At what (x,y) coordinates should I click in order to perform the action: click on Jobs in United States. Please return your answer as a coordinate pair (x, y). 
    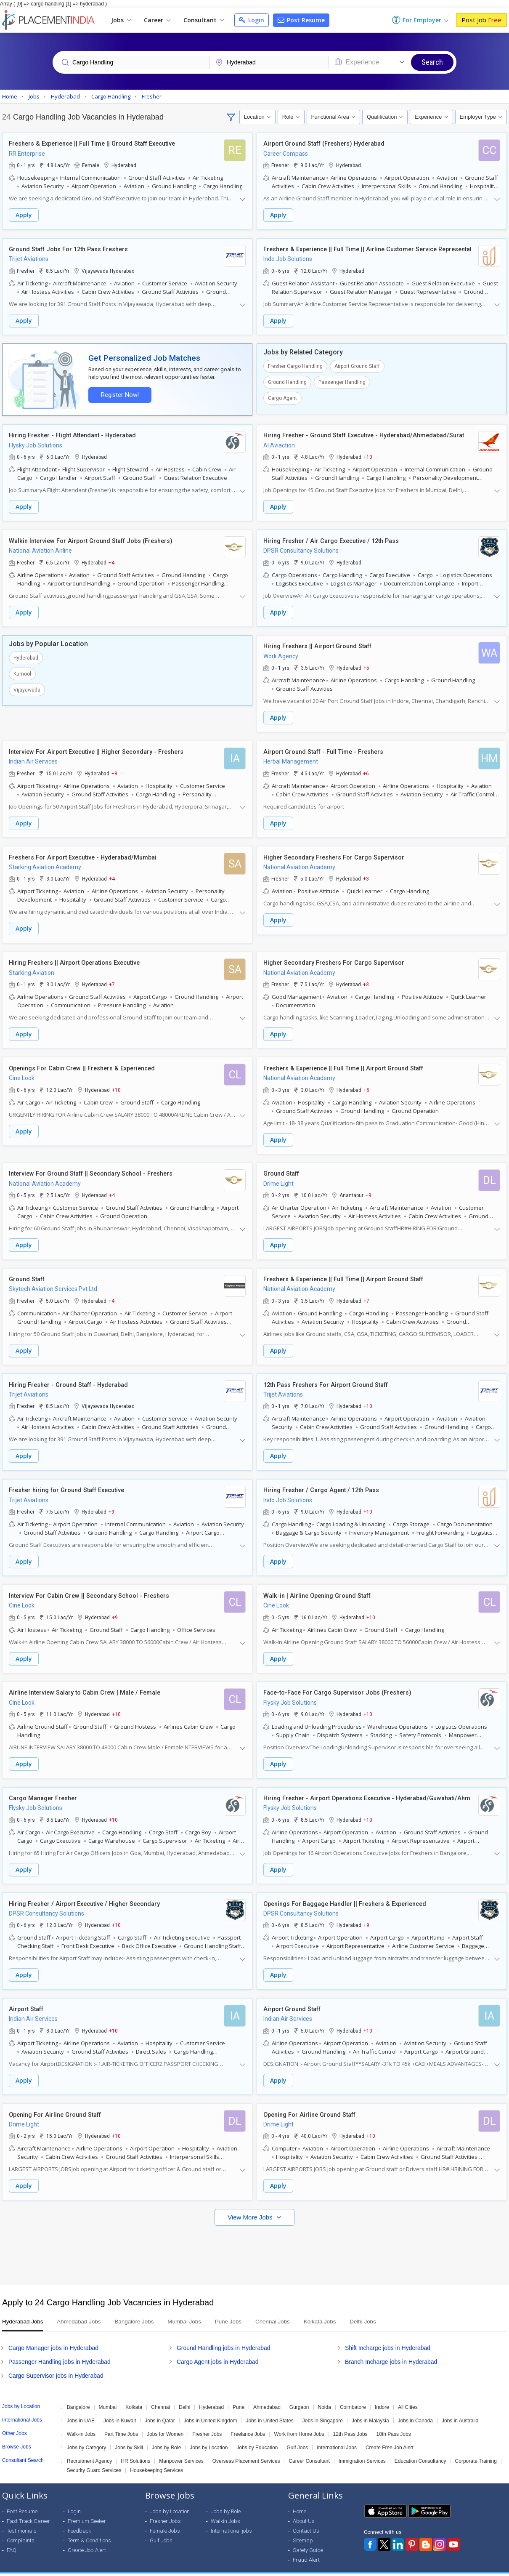
    Looking at the image, I should click on (269, 2407).